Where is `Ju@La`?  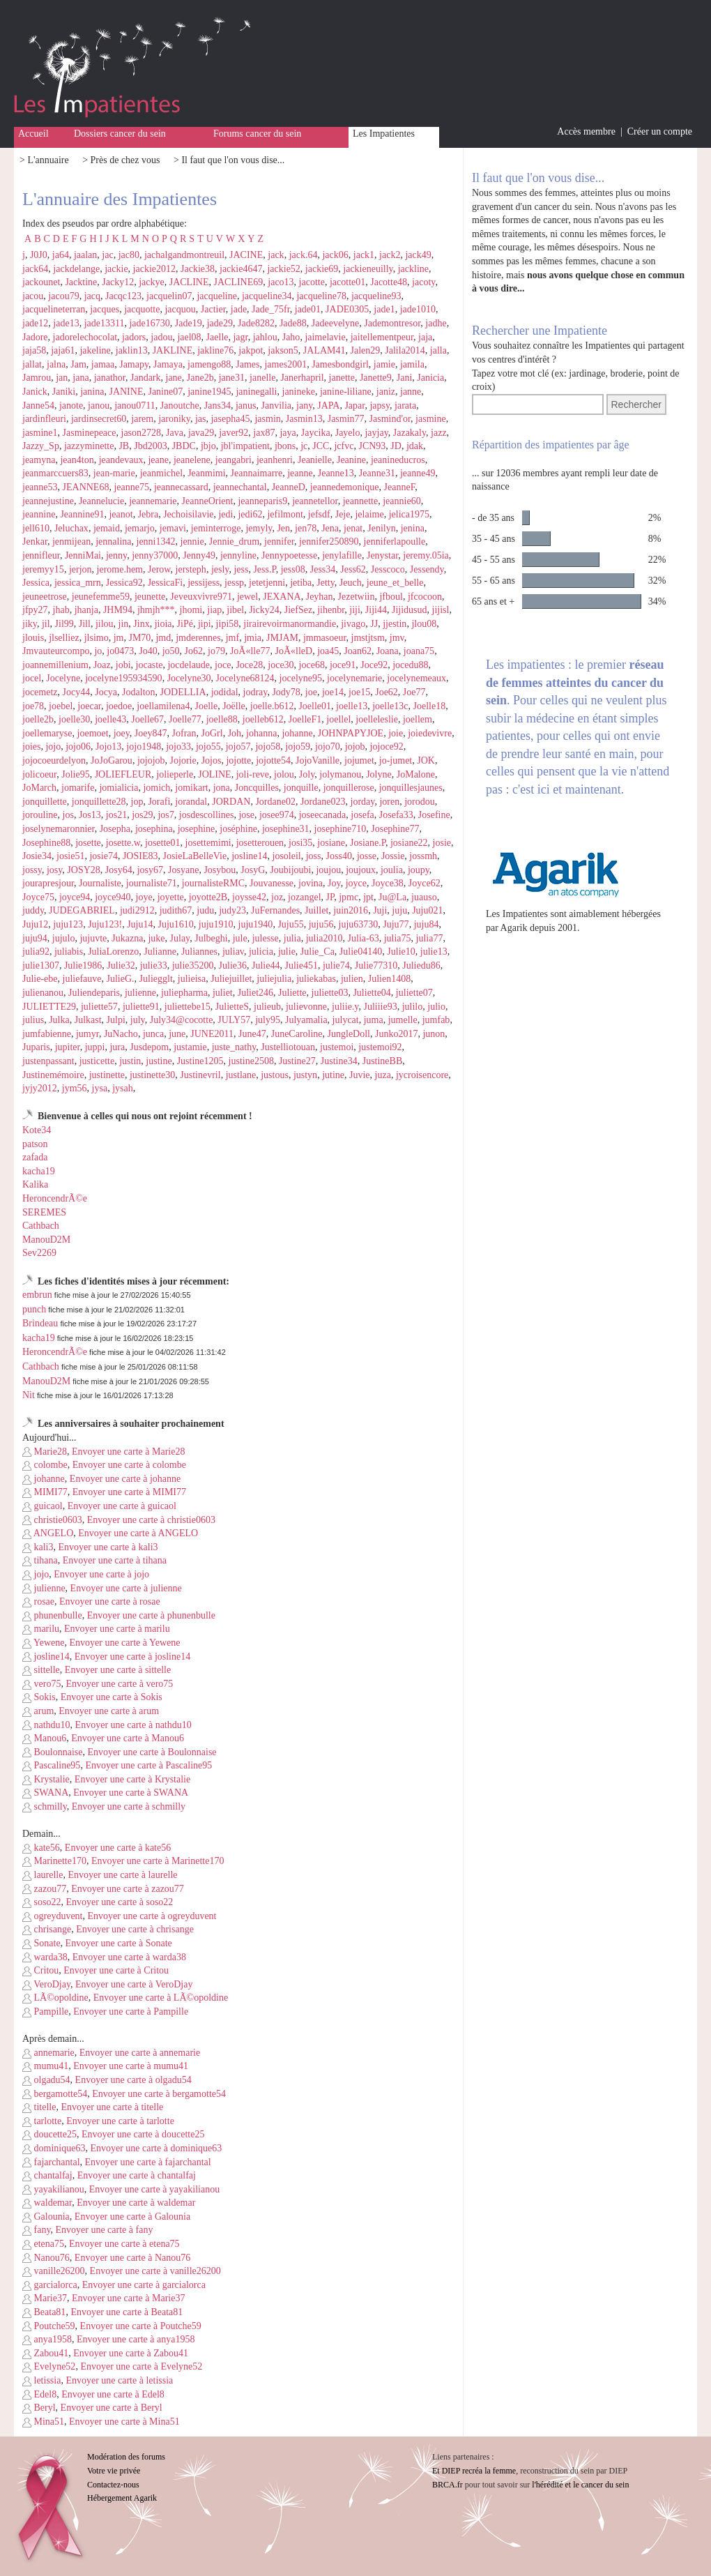 Ju@La is located at coordinates (392, 897).